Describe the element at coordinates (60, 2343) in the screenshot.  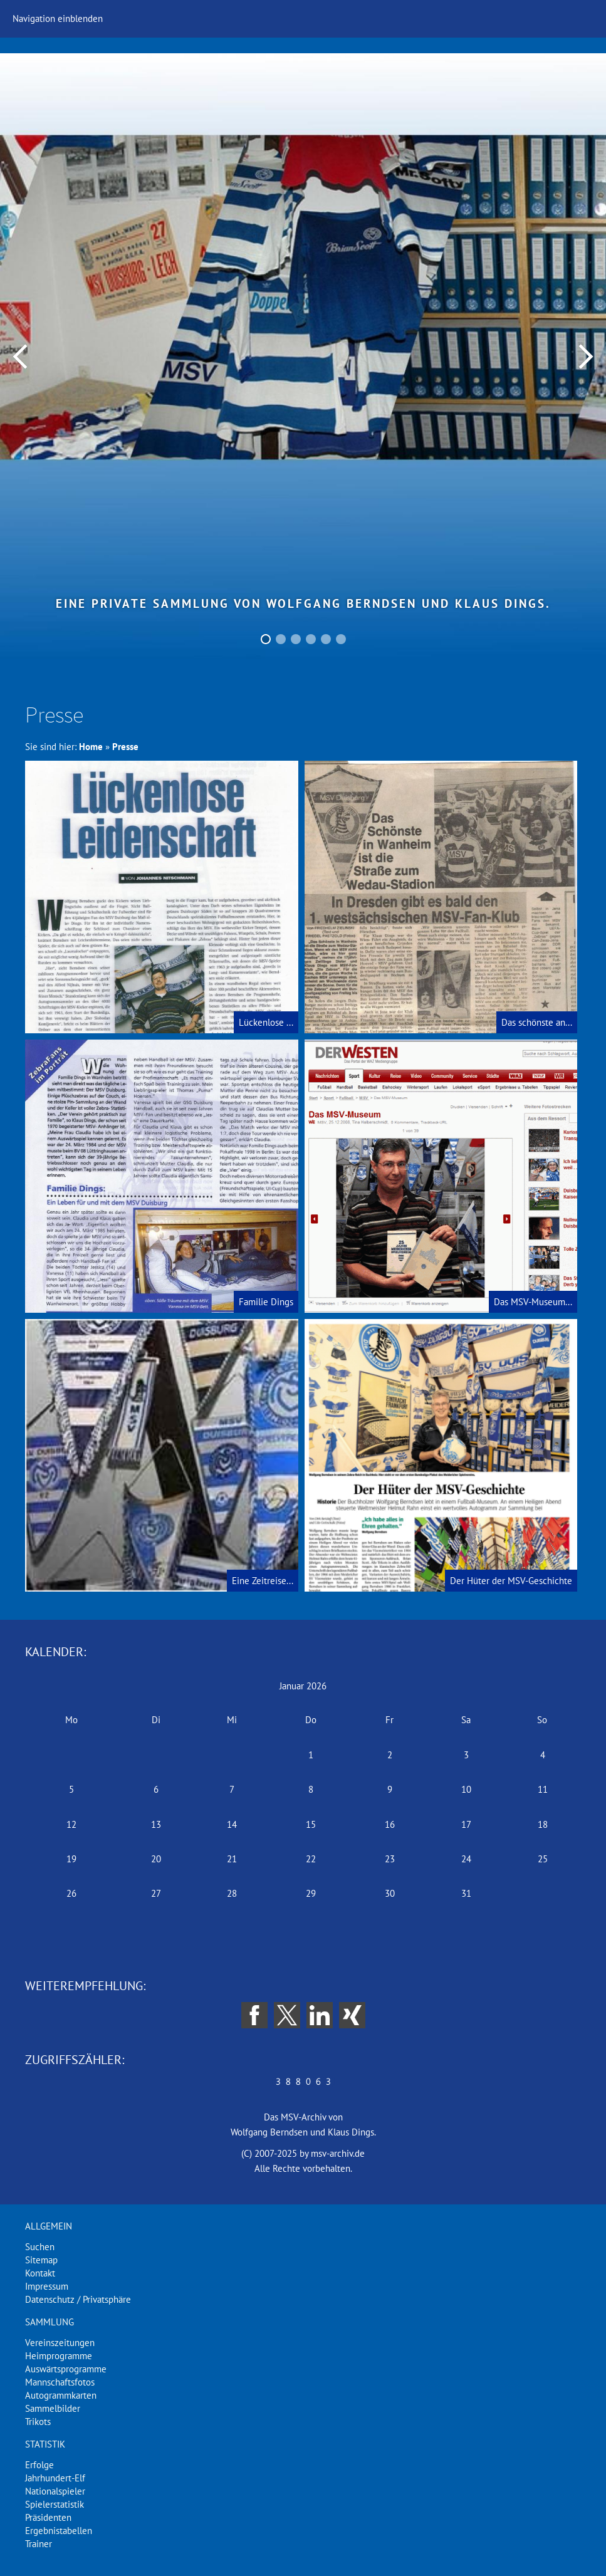
I see `Vereinszeitungen` at that location.